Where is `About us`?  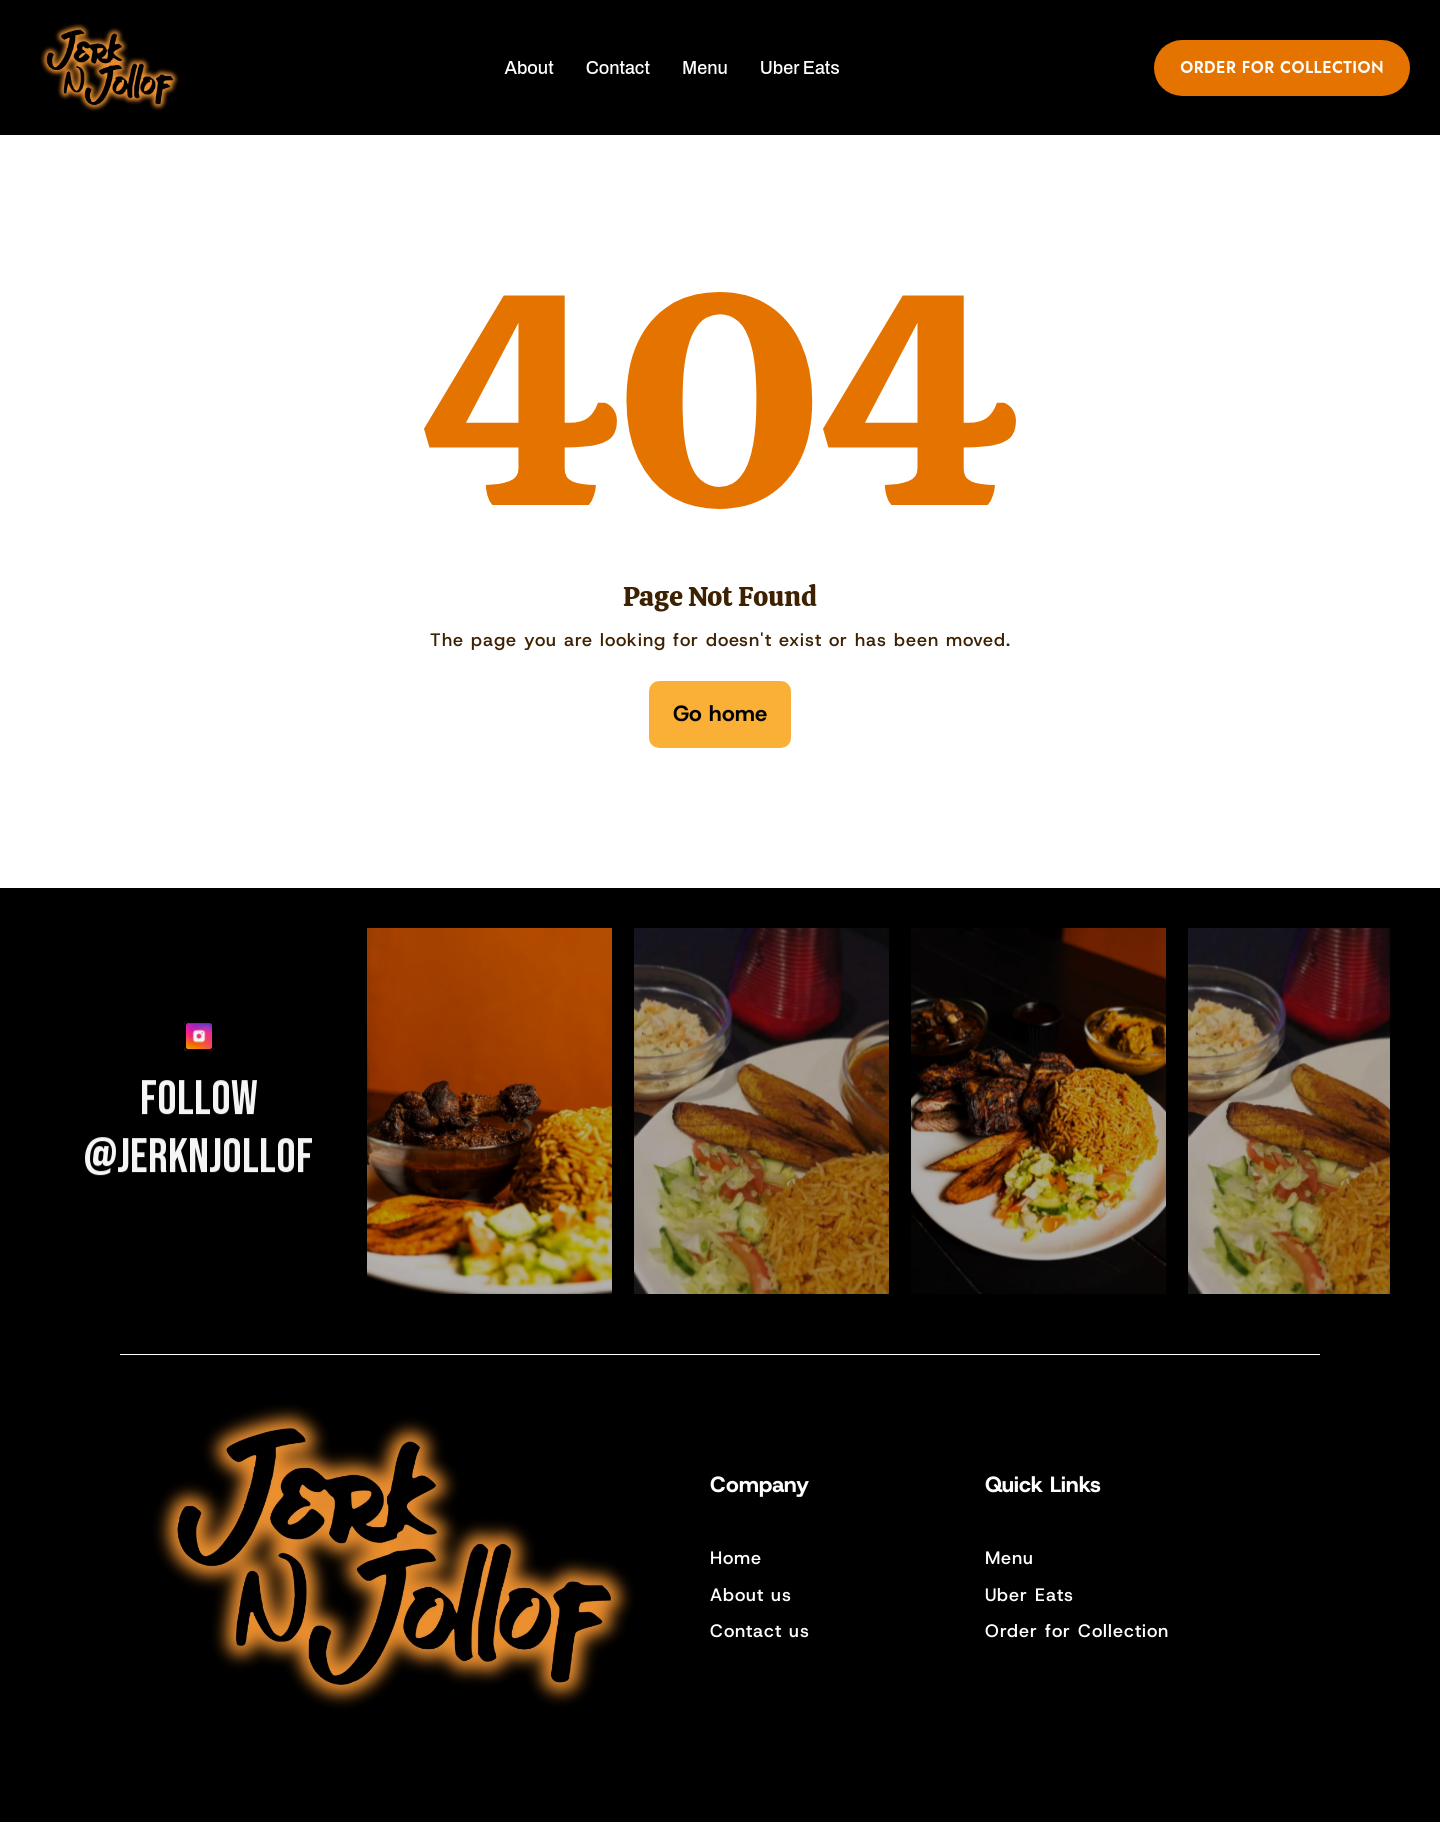 About us is located at coordinates (751, 1595).